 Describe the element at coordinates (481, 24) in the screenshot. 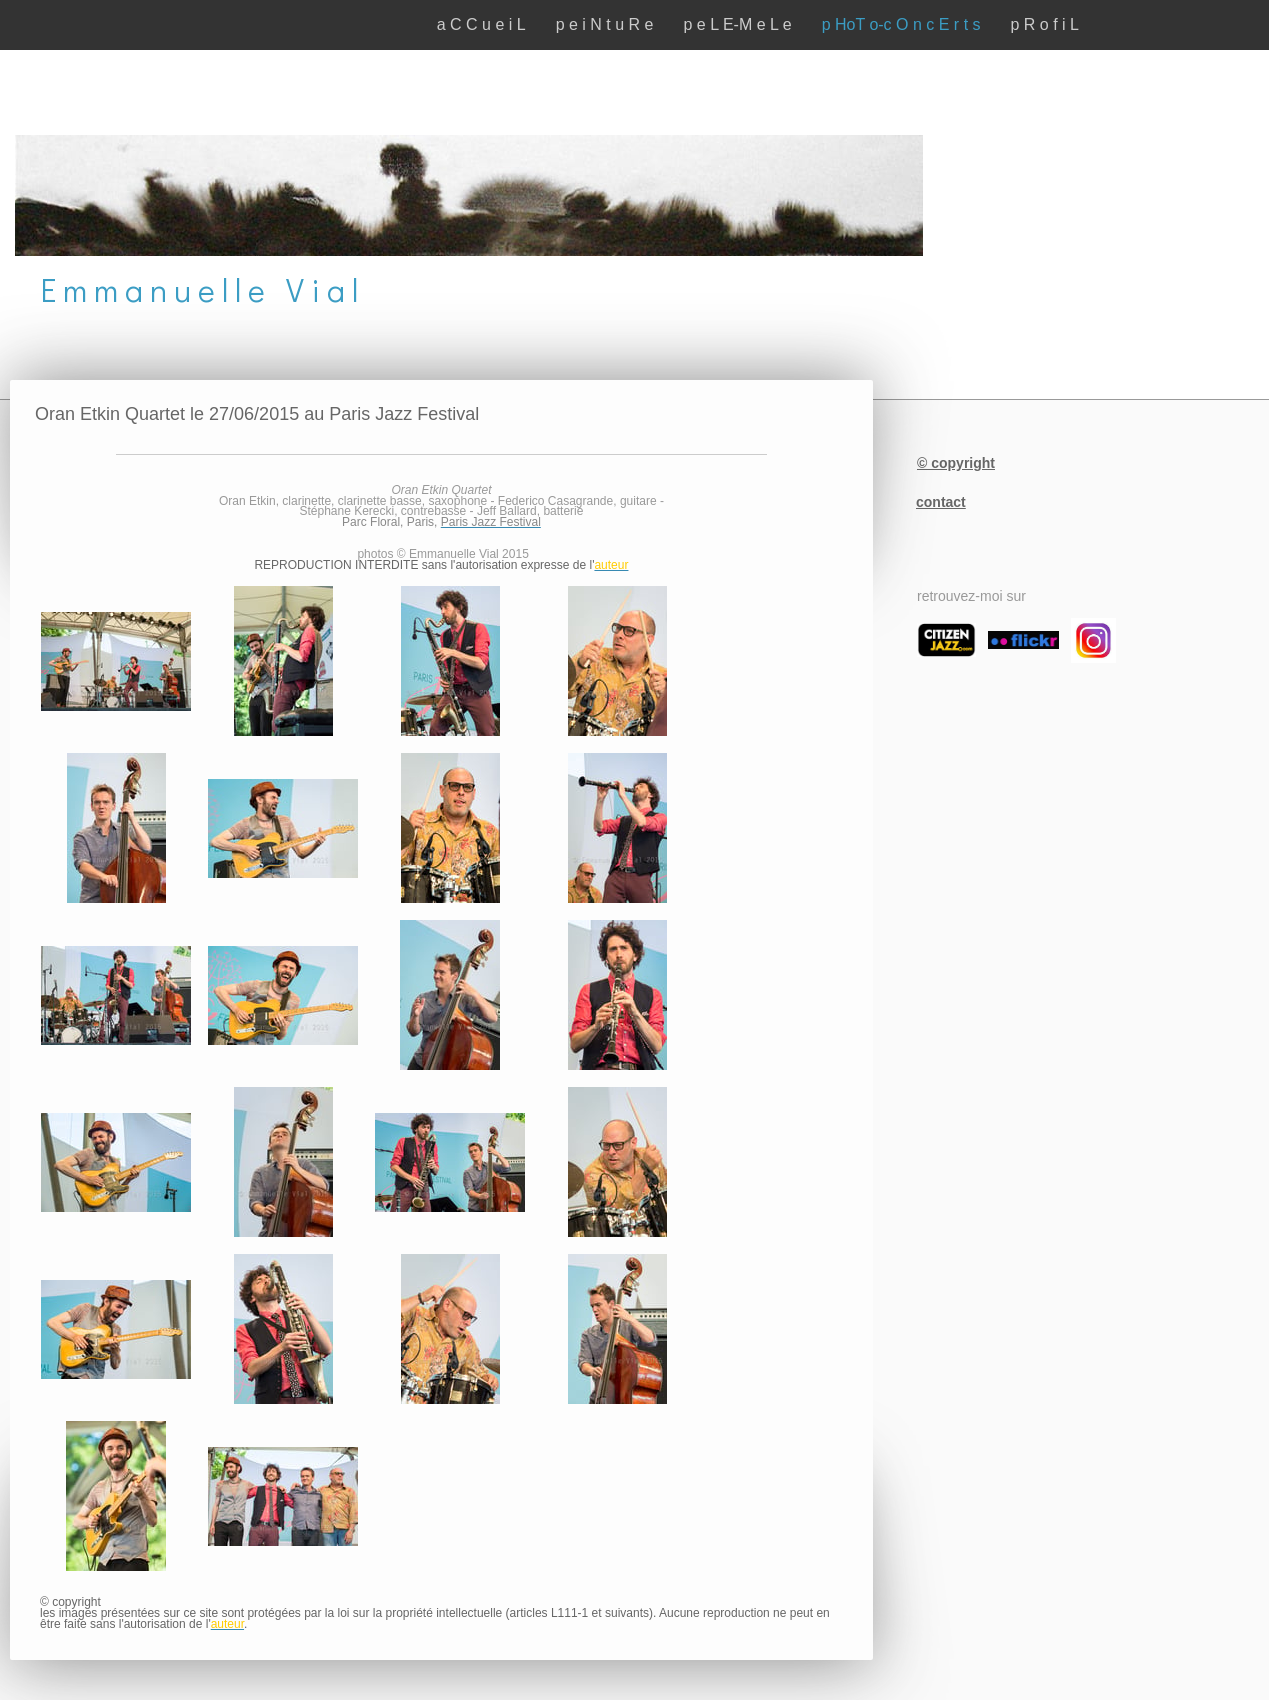

I see `a C C u e i L` at that location.